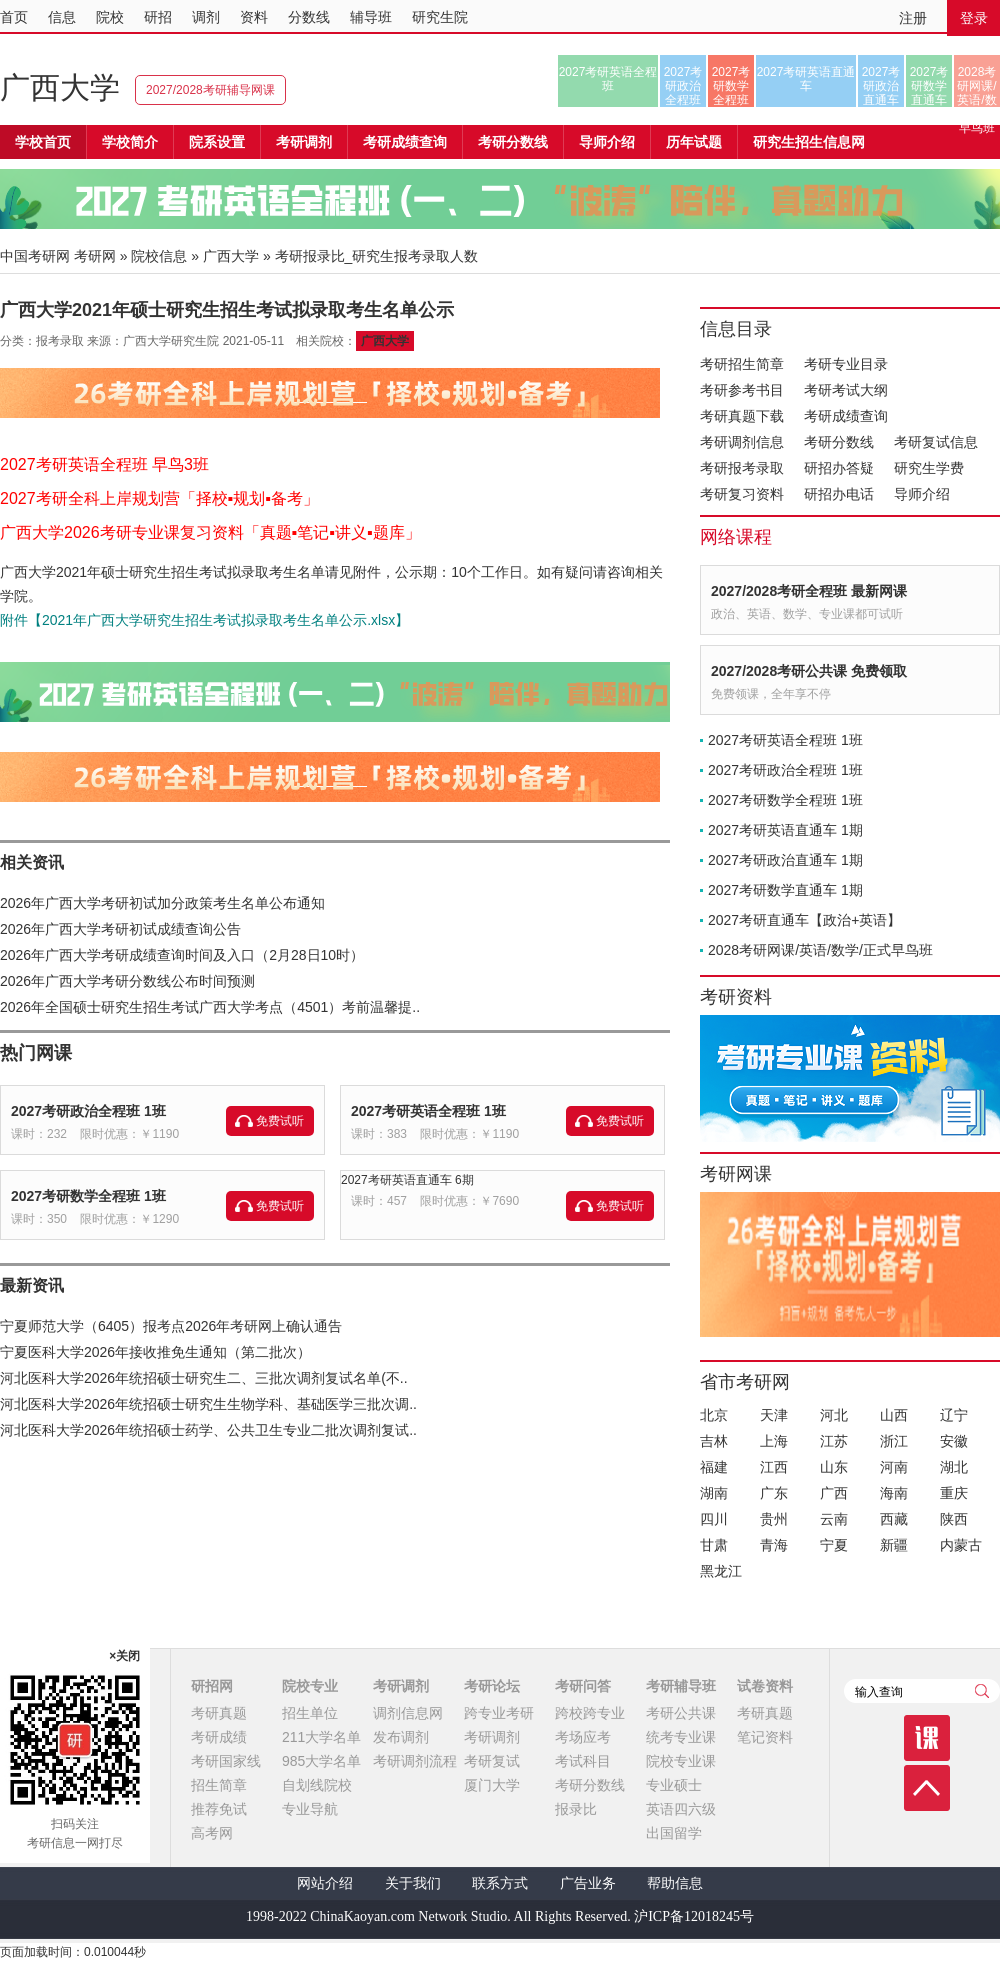  What do you see at coordinates (413, 1883) in the screenshot?
I see `关于我们` at bounding box center [413, 1883].